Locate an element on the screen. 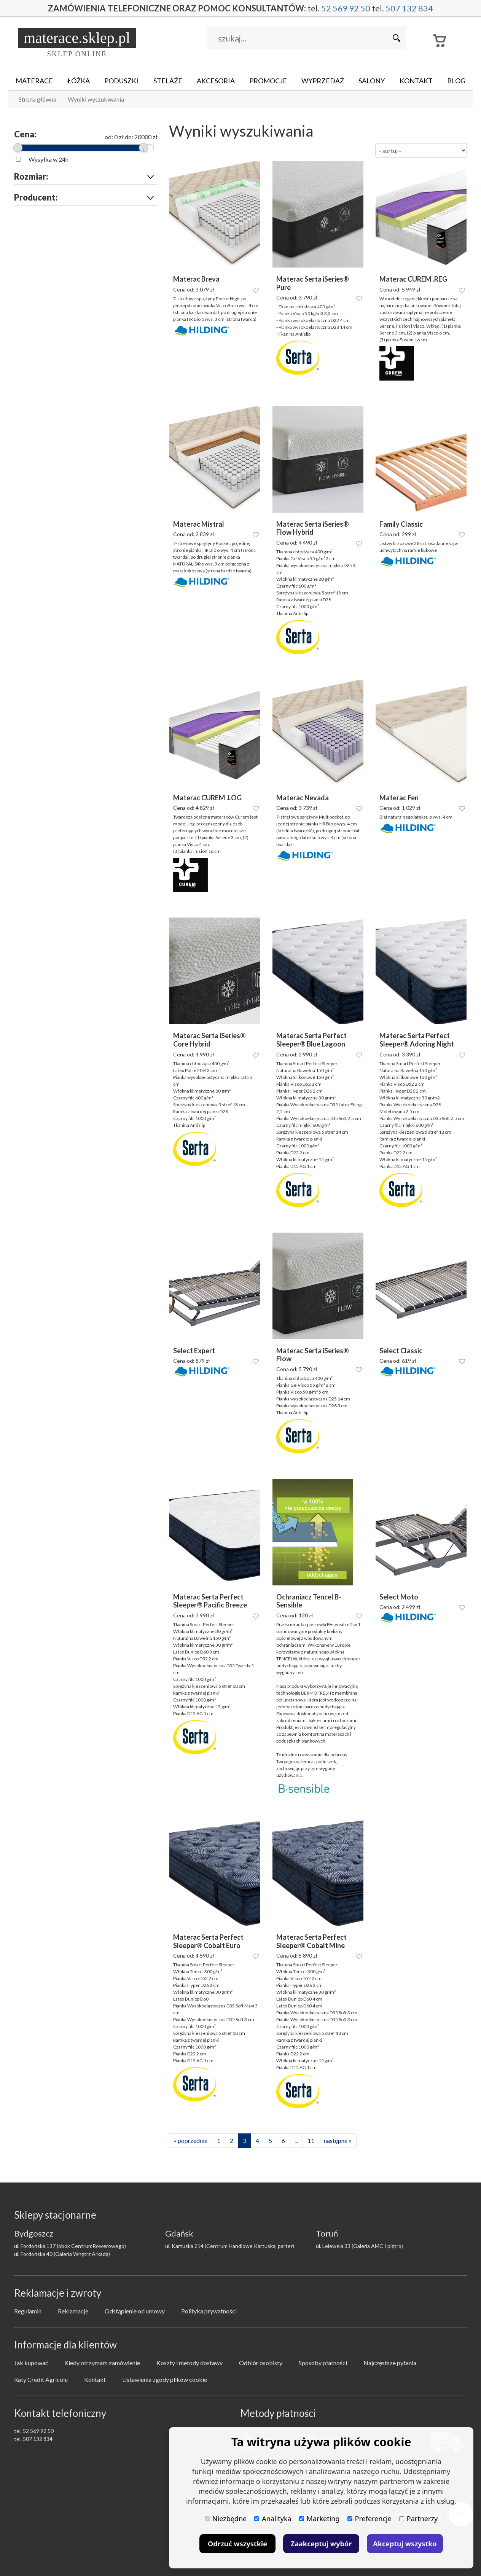 This screenshot has width=481, height=2576. Wyniki wyszukiwania is located at coordinates (96, 99).